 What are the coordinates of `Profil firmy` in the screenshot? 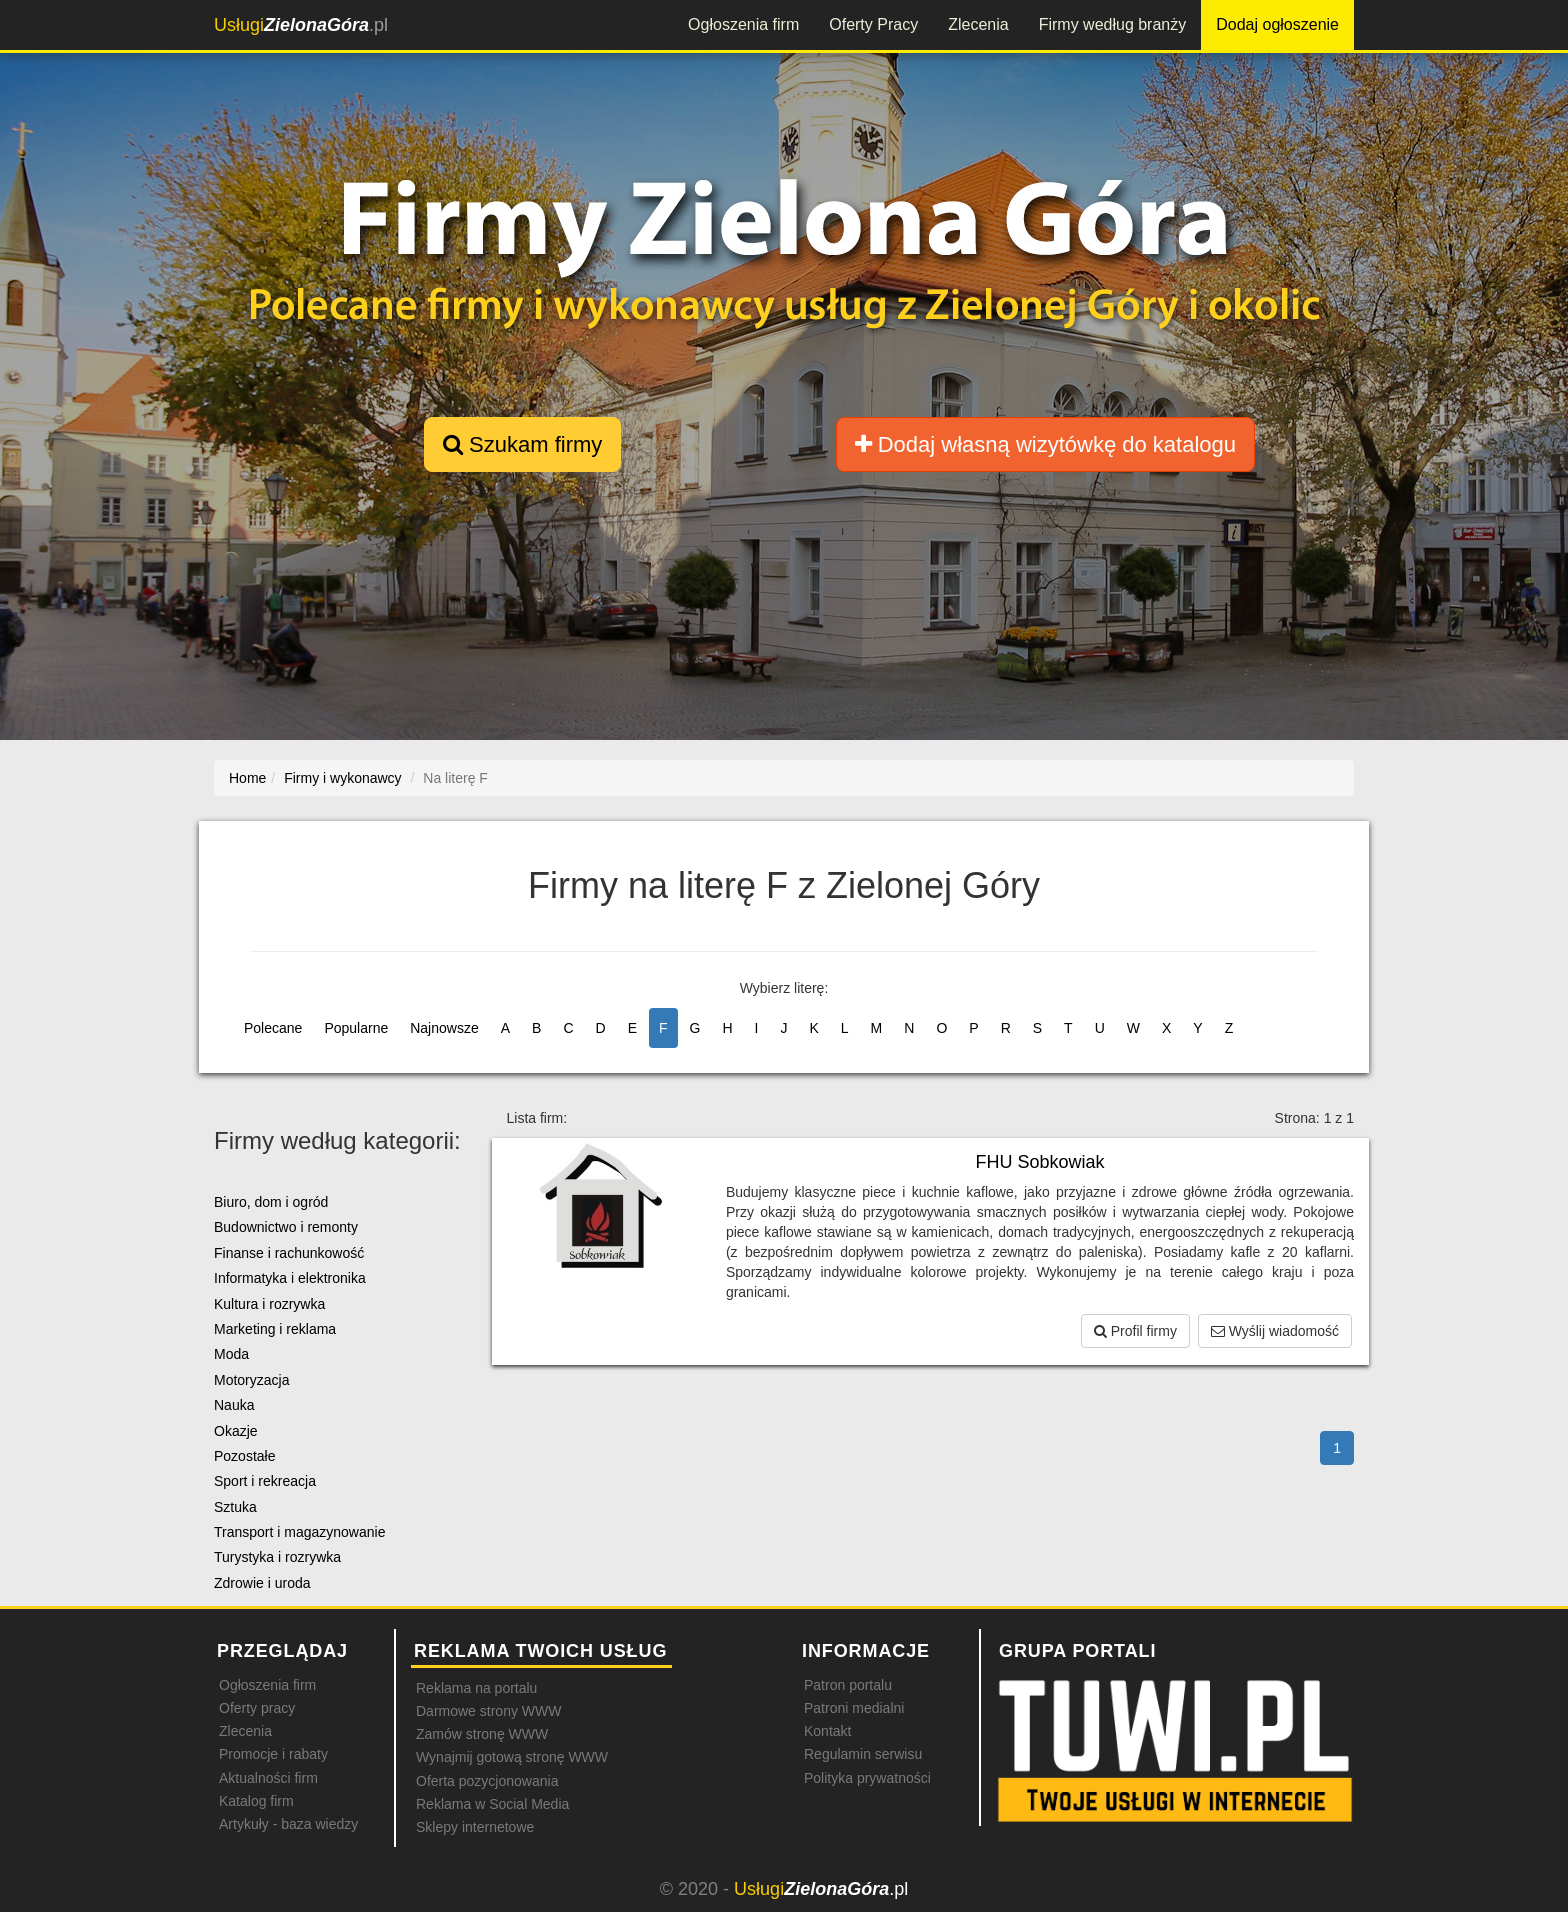 It's located at (1135, 1331).